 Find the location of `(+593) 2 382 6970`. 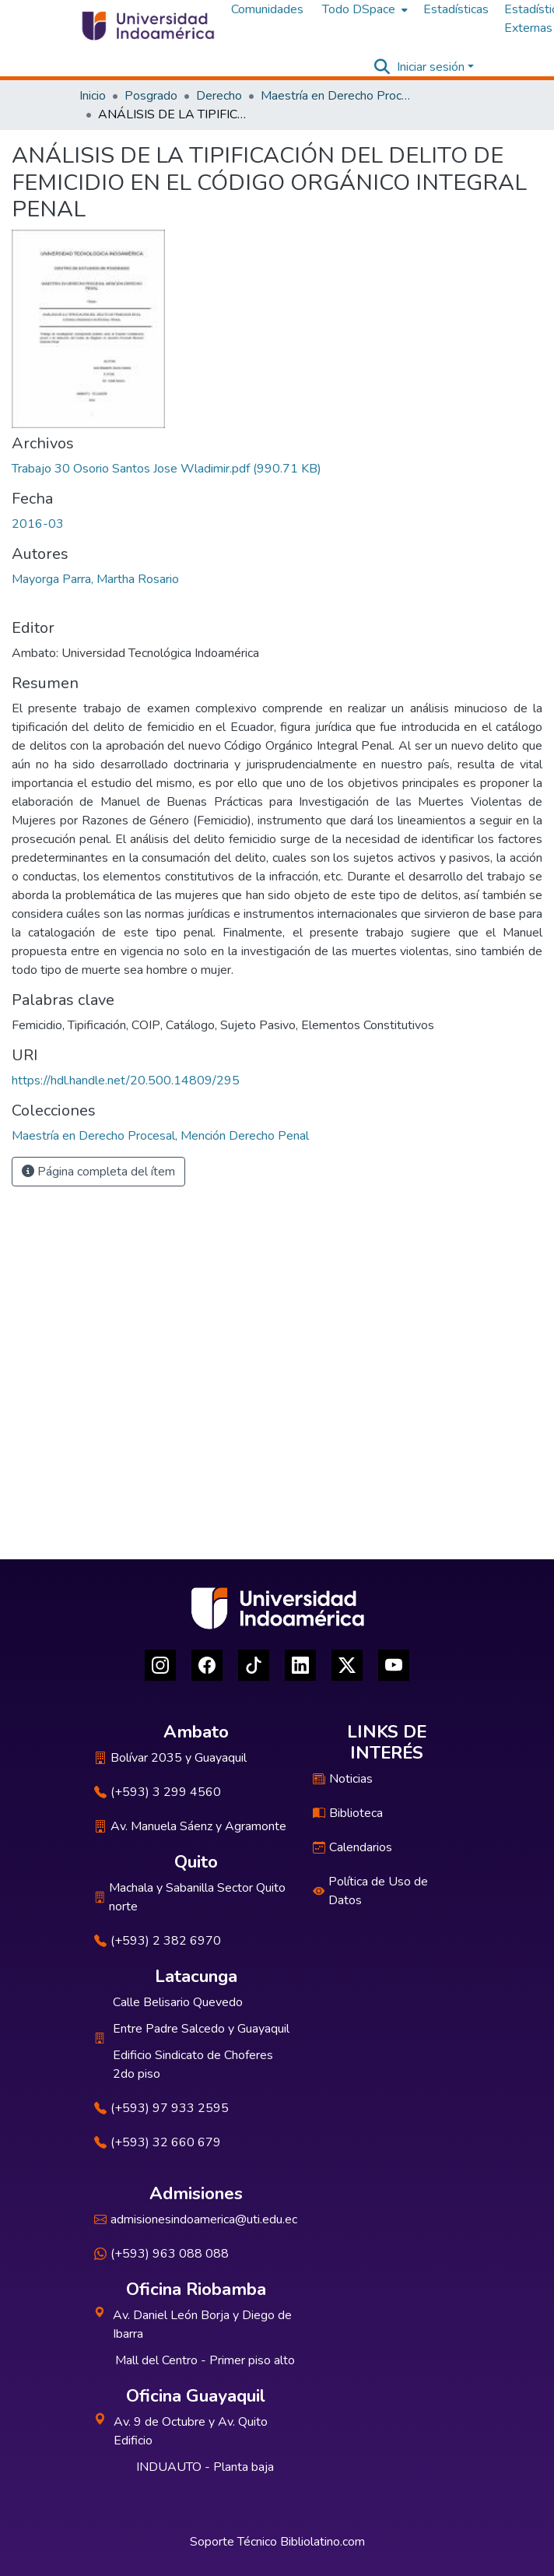

(+593) 2 382 6970 is located at coordinates (157, 1940).